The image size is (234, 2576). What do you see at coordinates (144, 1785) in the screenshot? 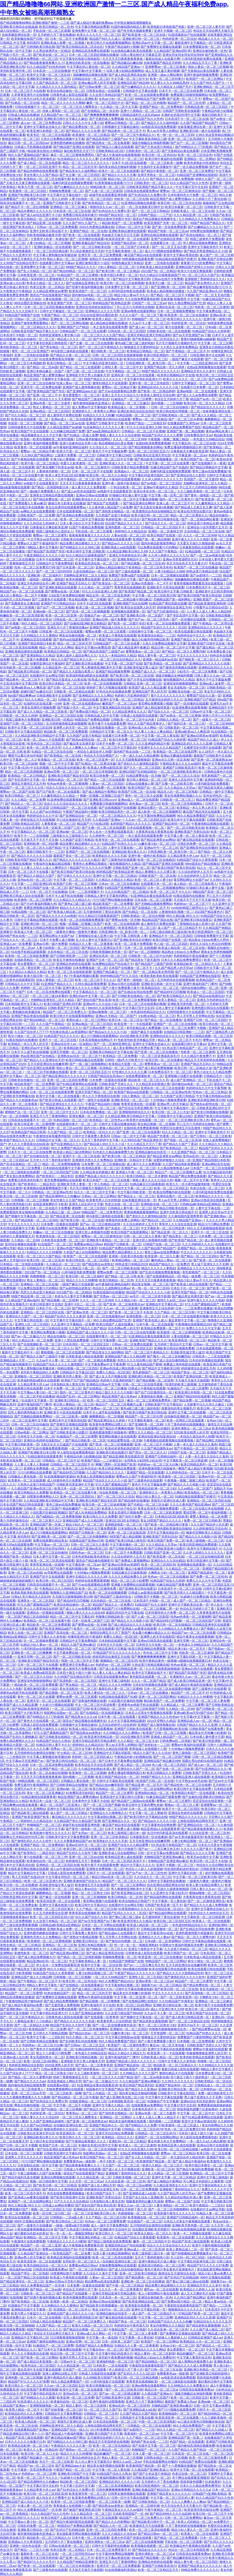
I see `国产精品亚洲一区二区毛片` at bounding box center [144, 1785].